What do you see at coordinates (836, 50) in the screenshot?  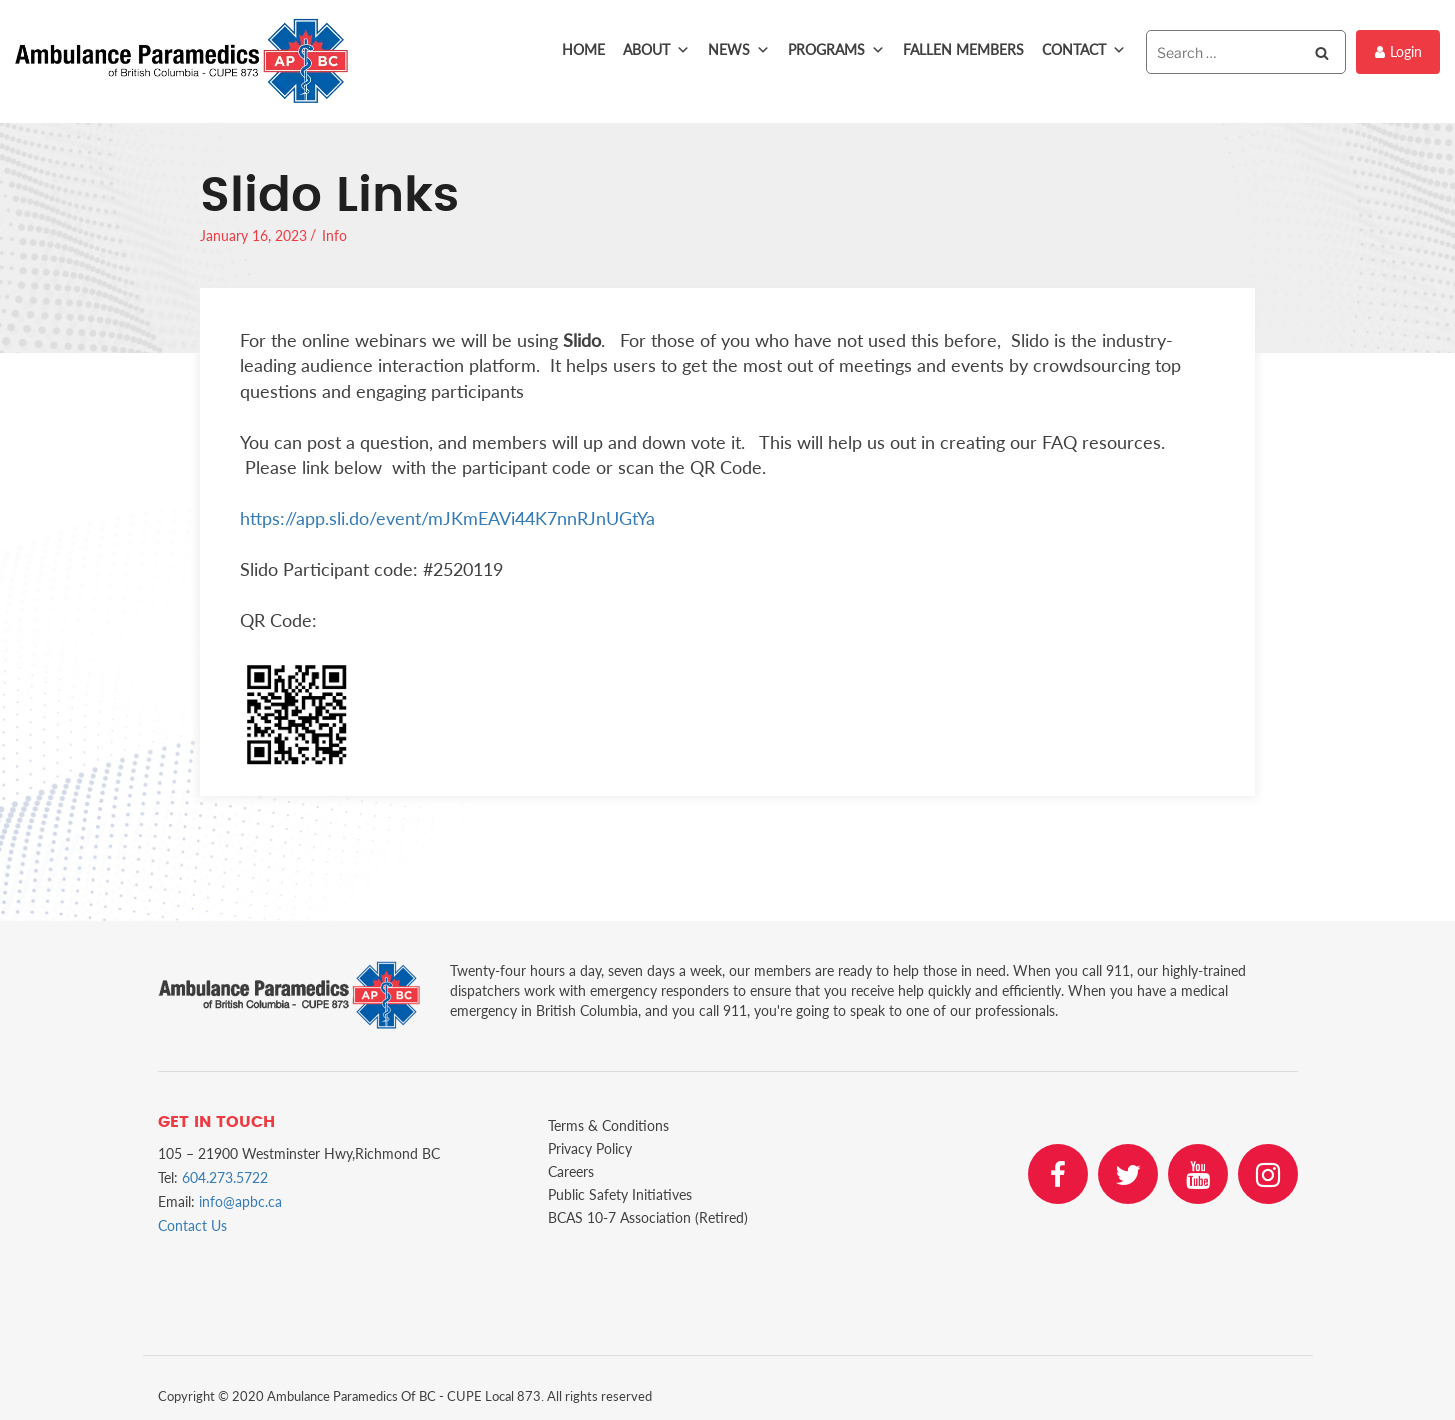 I see `Programs` at bounding box center [836, 50].